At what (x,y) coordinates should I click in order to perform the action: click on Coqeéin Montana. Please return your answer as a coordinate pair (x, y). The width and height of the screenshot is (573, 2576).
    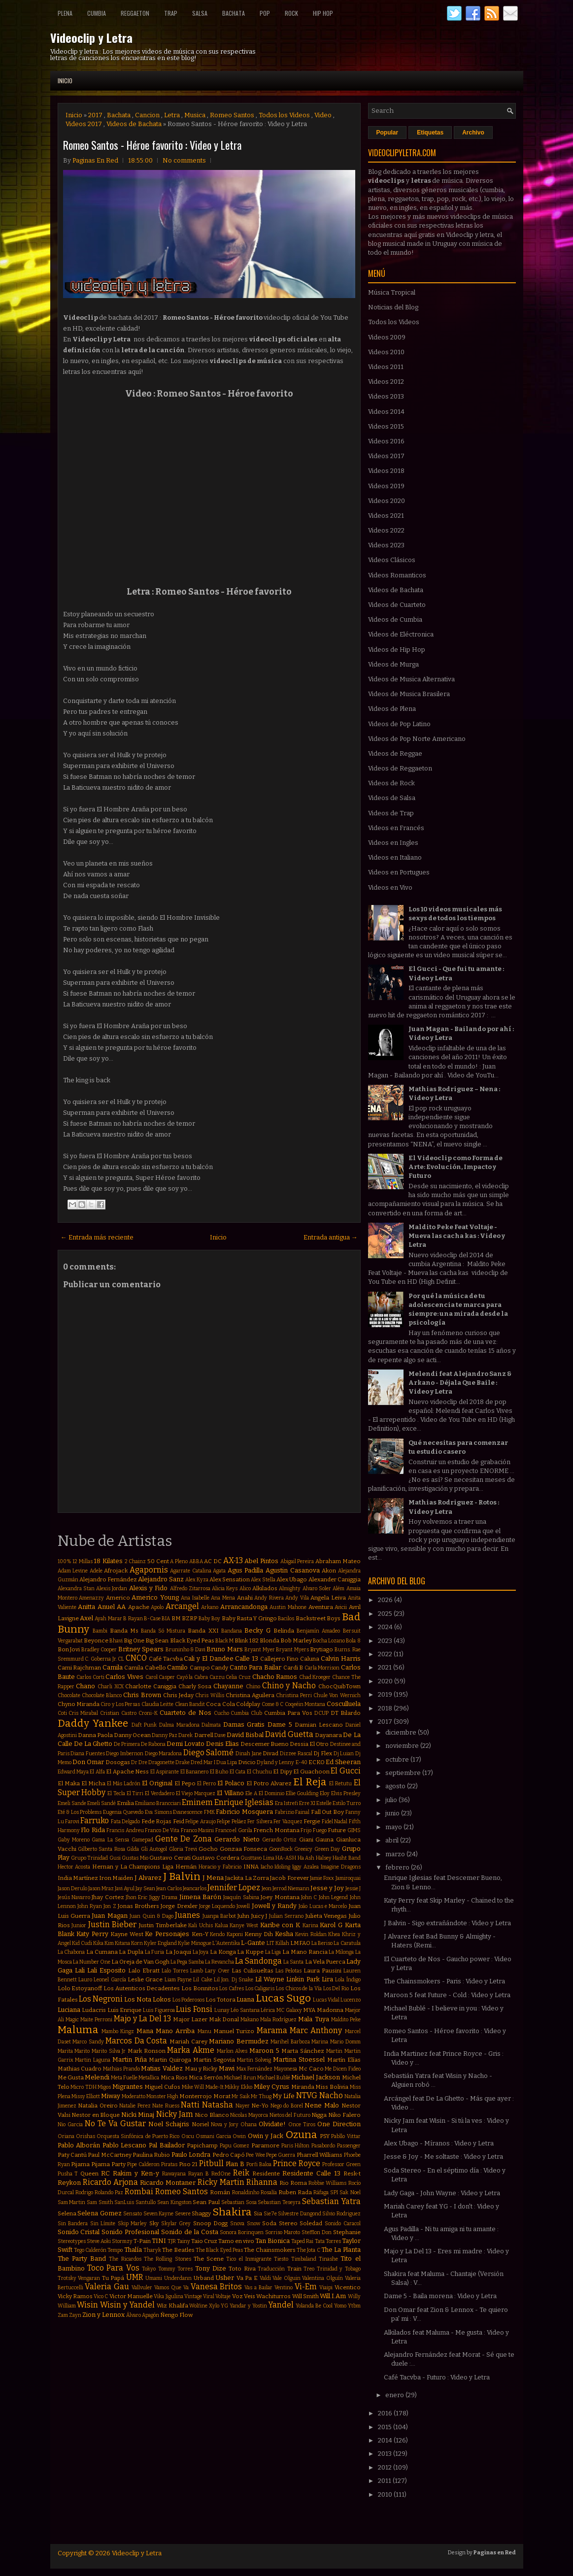
    Looking at the image, I should click on (305, 1704).